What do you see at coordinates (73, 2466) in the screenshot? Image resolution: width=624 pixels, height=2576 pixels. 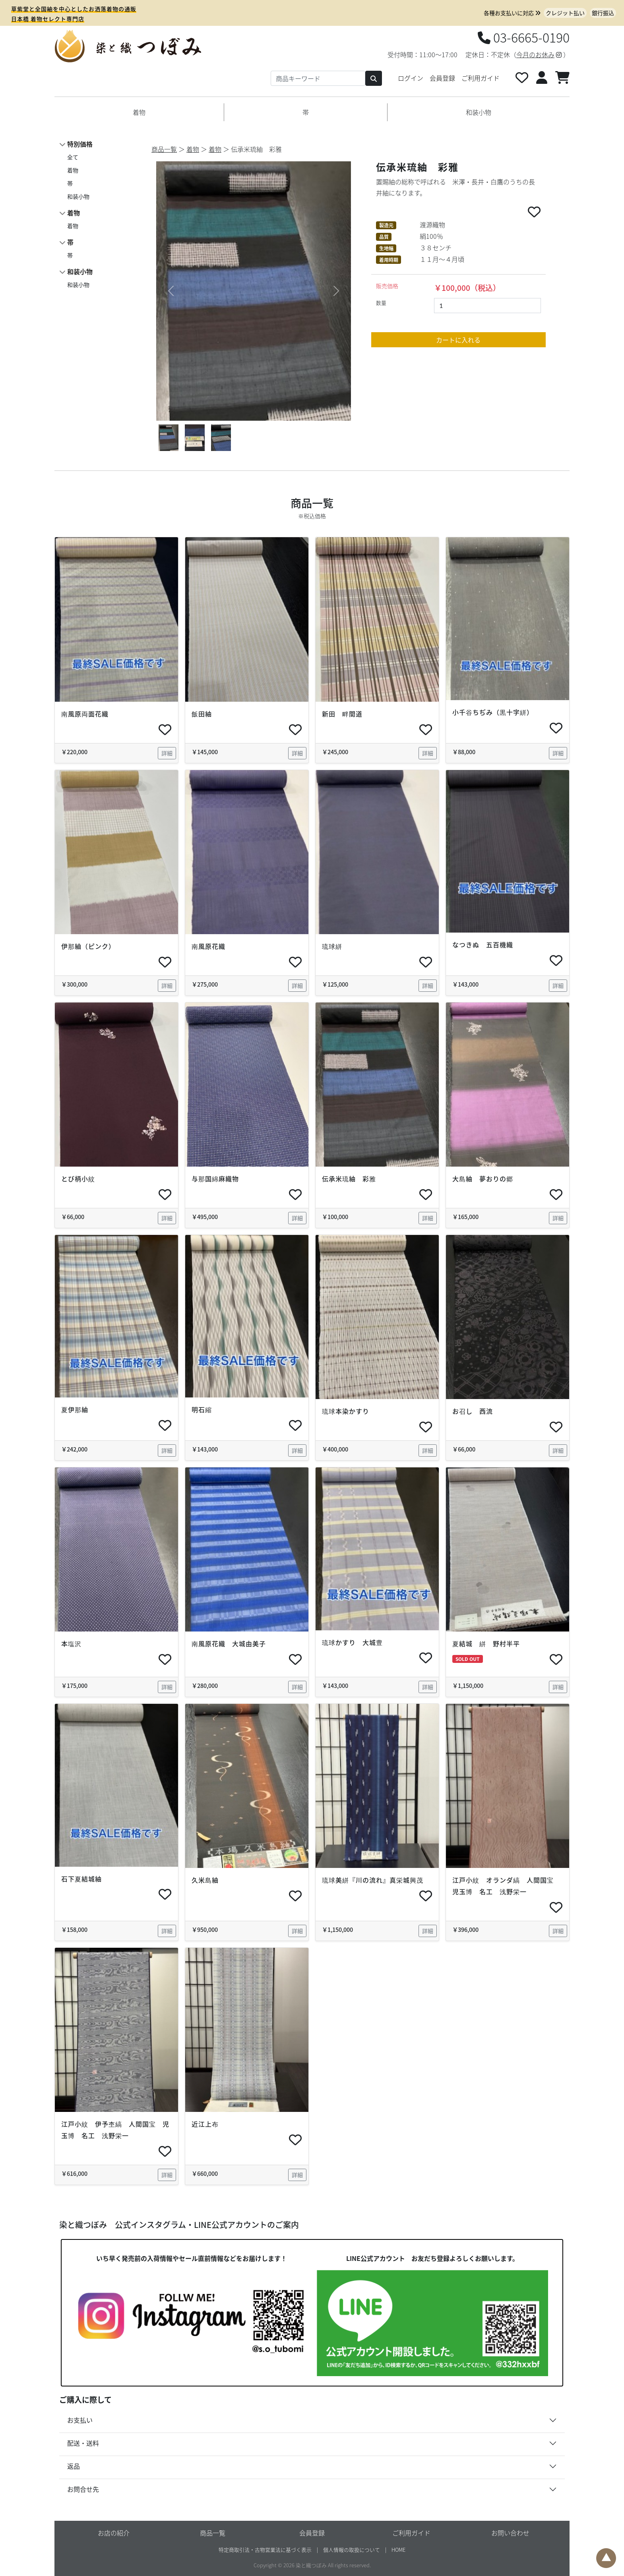 I see `返品` at bounding box center [73, 2466].